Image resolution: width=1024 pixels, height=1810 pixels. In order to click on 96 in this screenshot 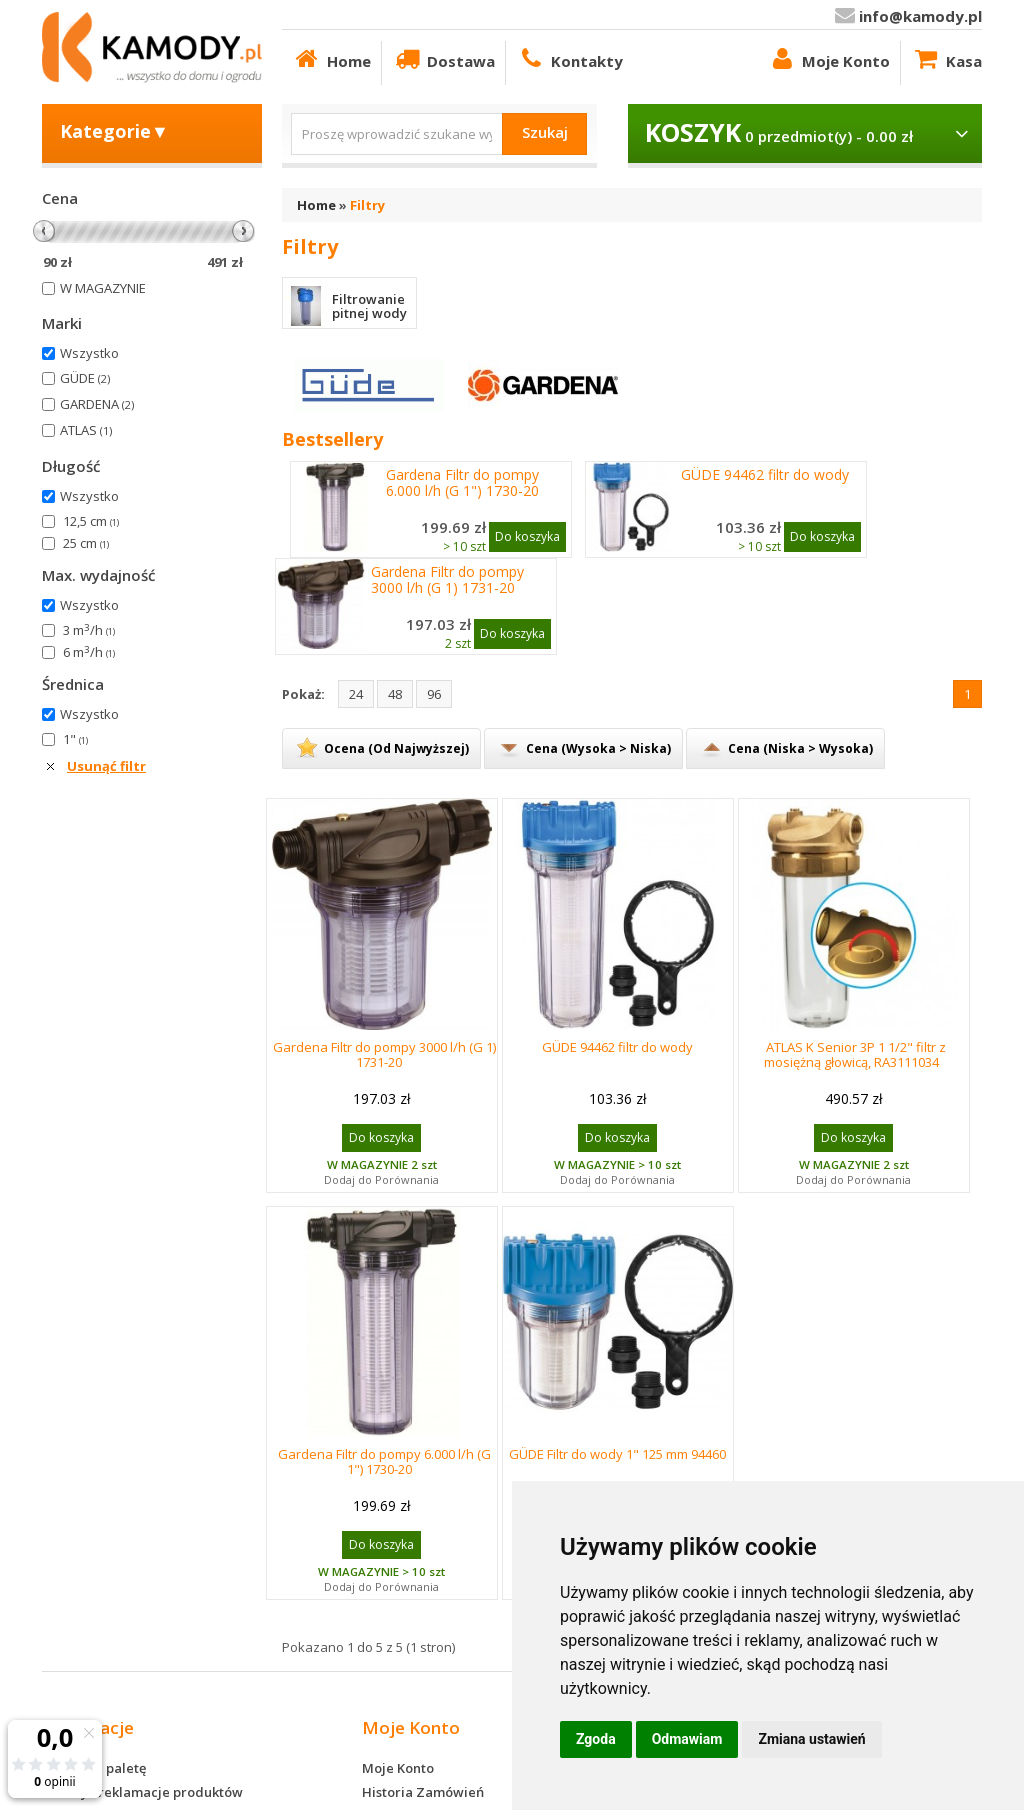, I will do `click(434, 694)`.